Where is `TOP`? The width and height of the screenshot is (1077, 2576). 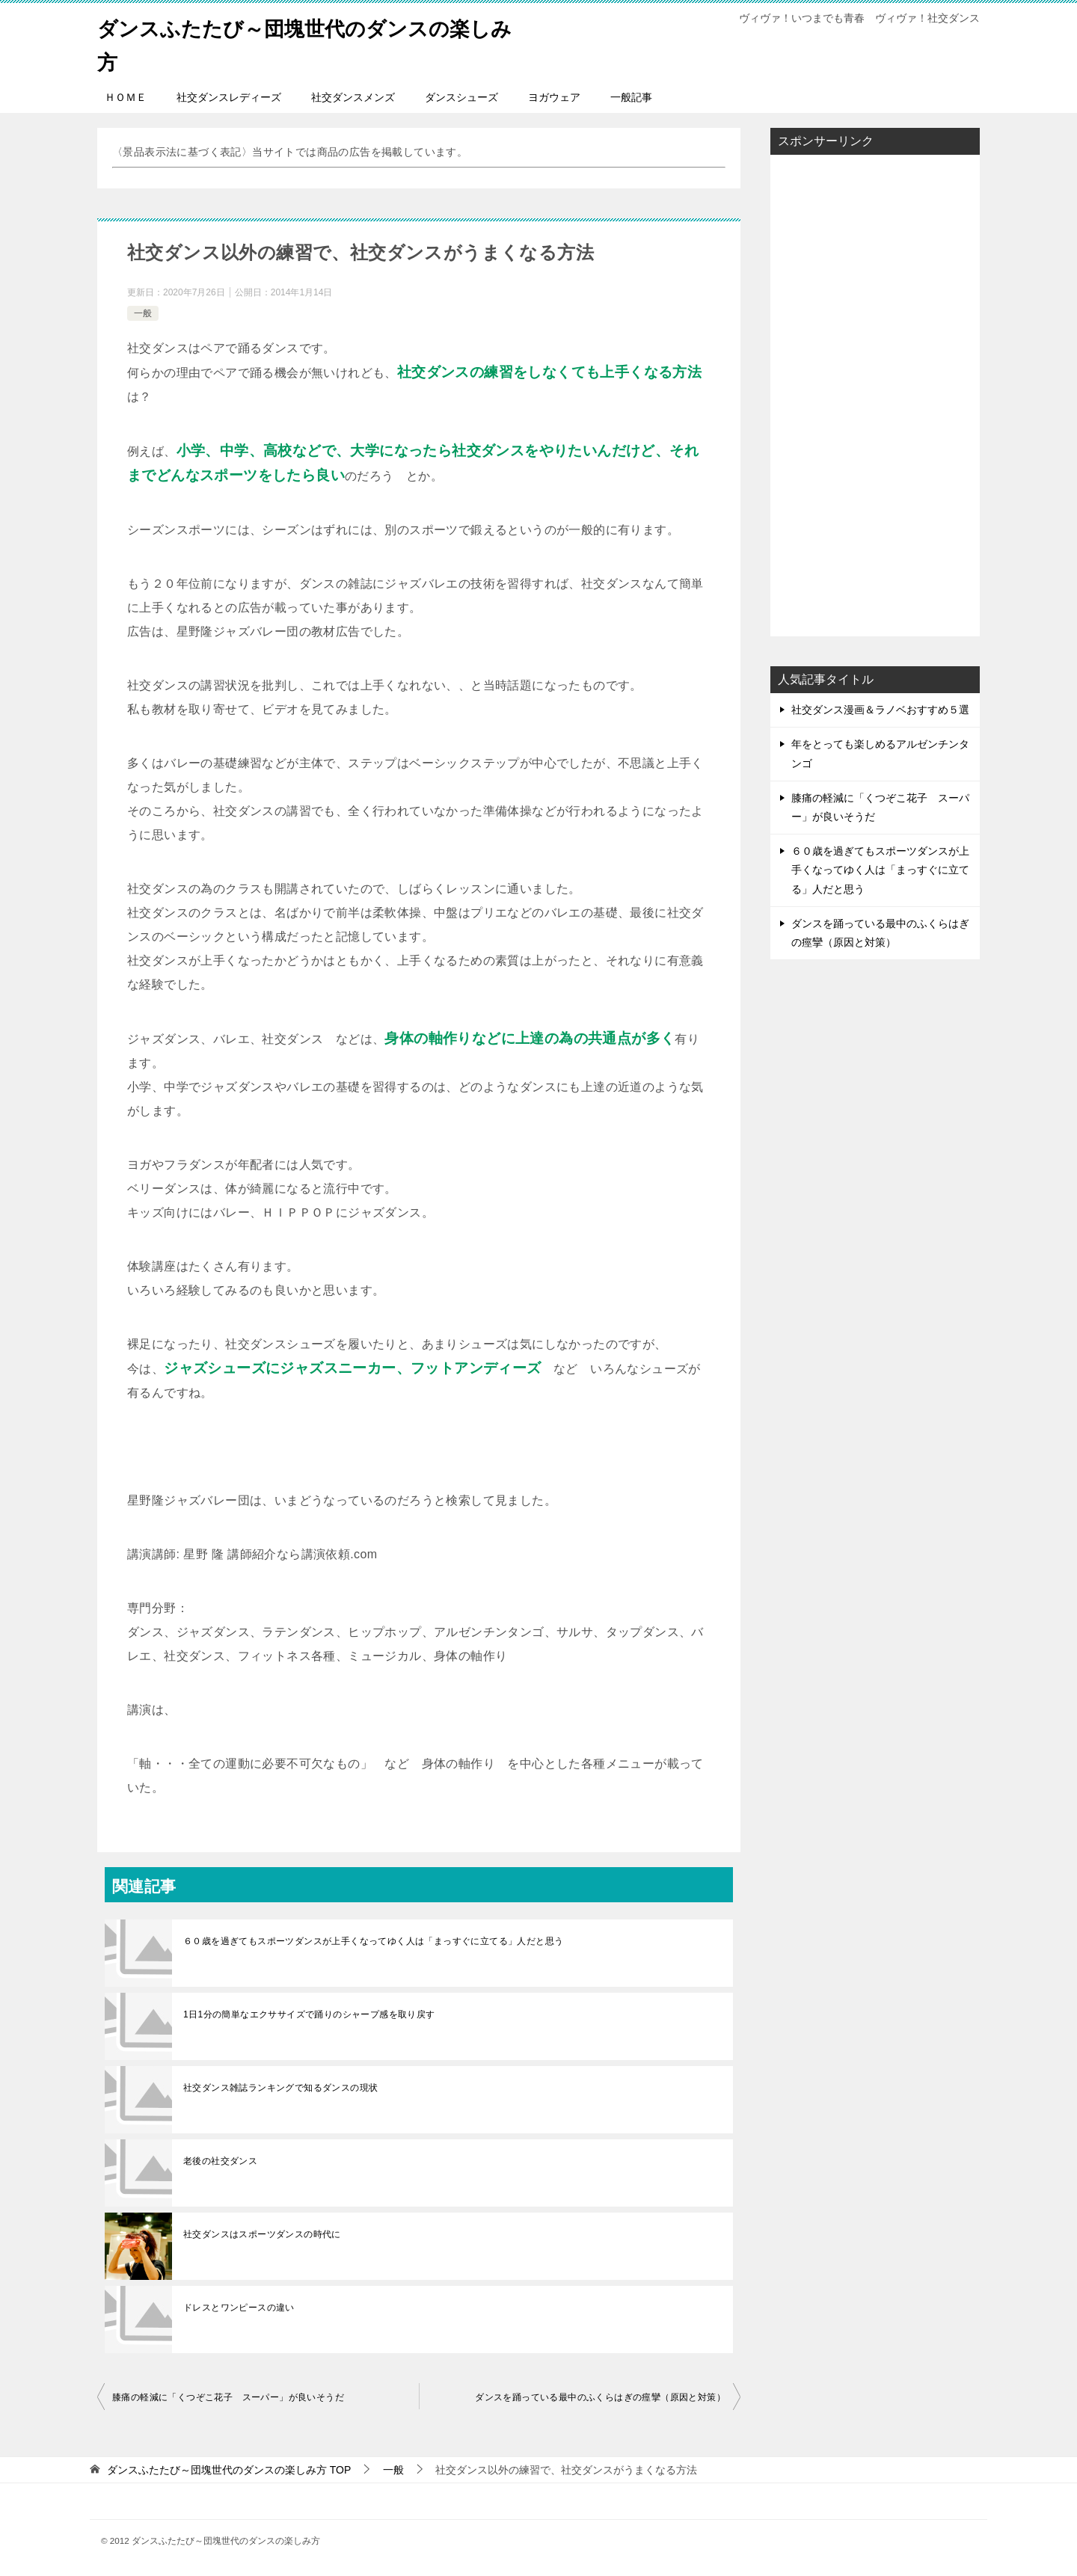 TOP is located at coordinates (229, 2470).